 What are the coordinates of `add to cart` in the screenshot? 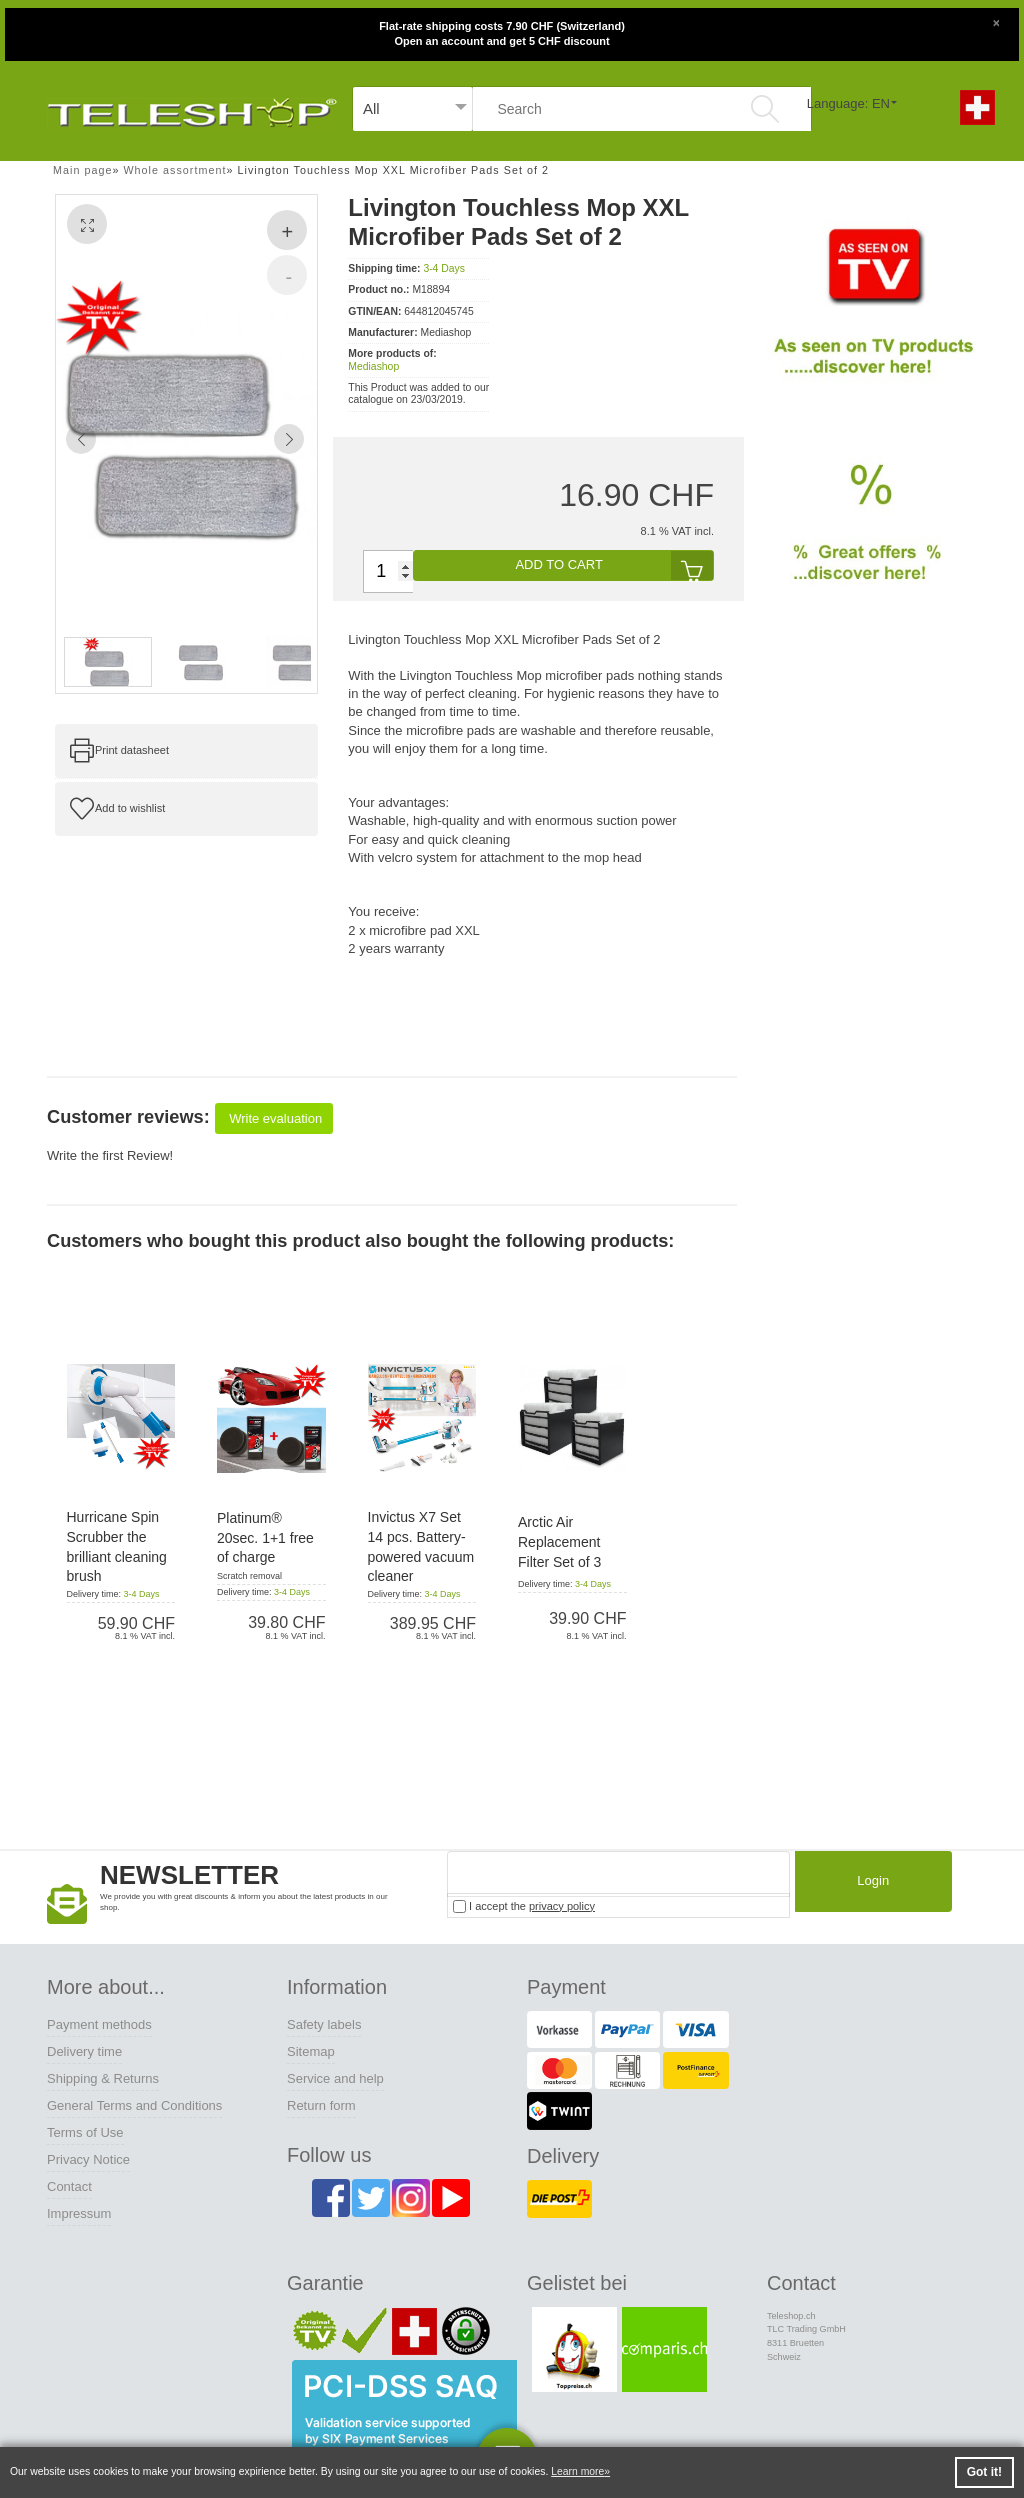 It's located at (614, 565).